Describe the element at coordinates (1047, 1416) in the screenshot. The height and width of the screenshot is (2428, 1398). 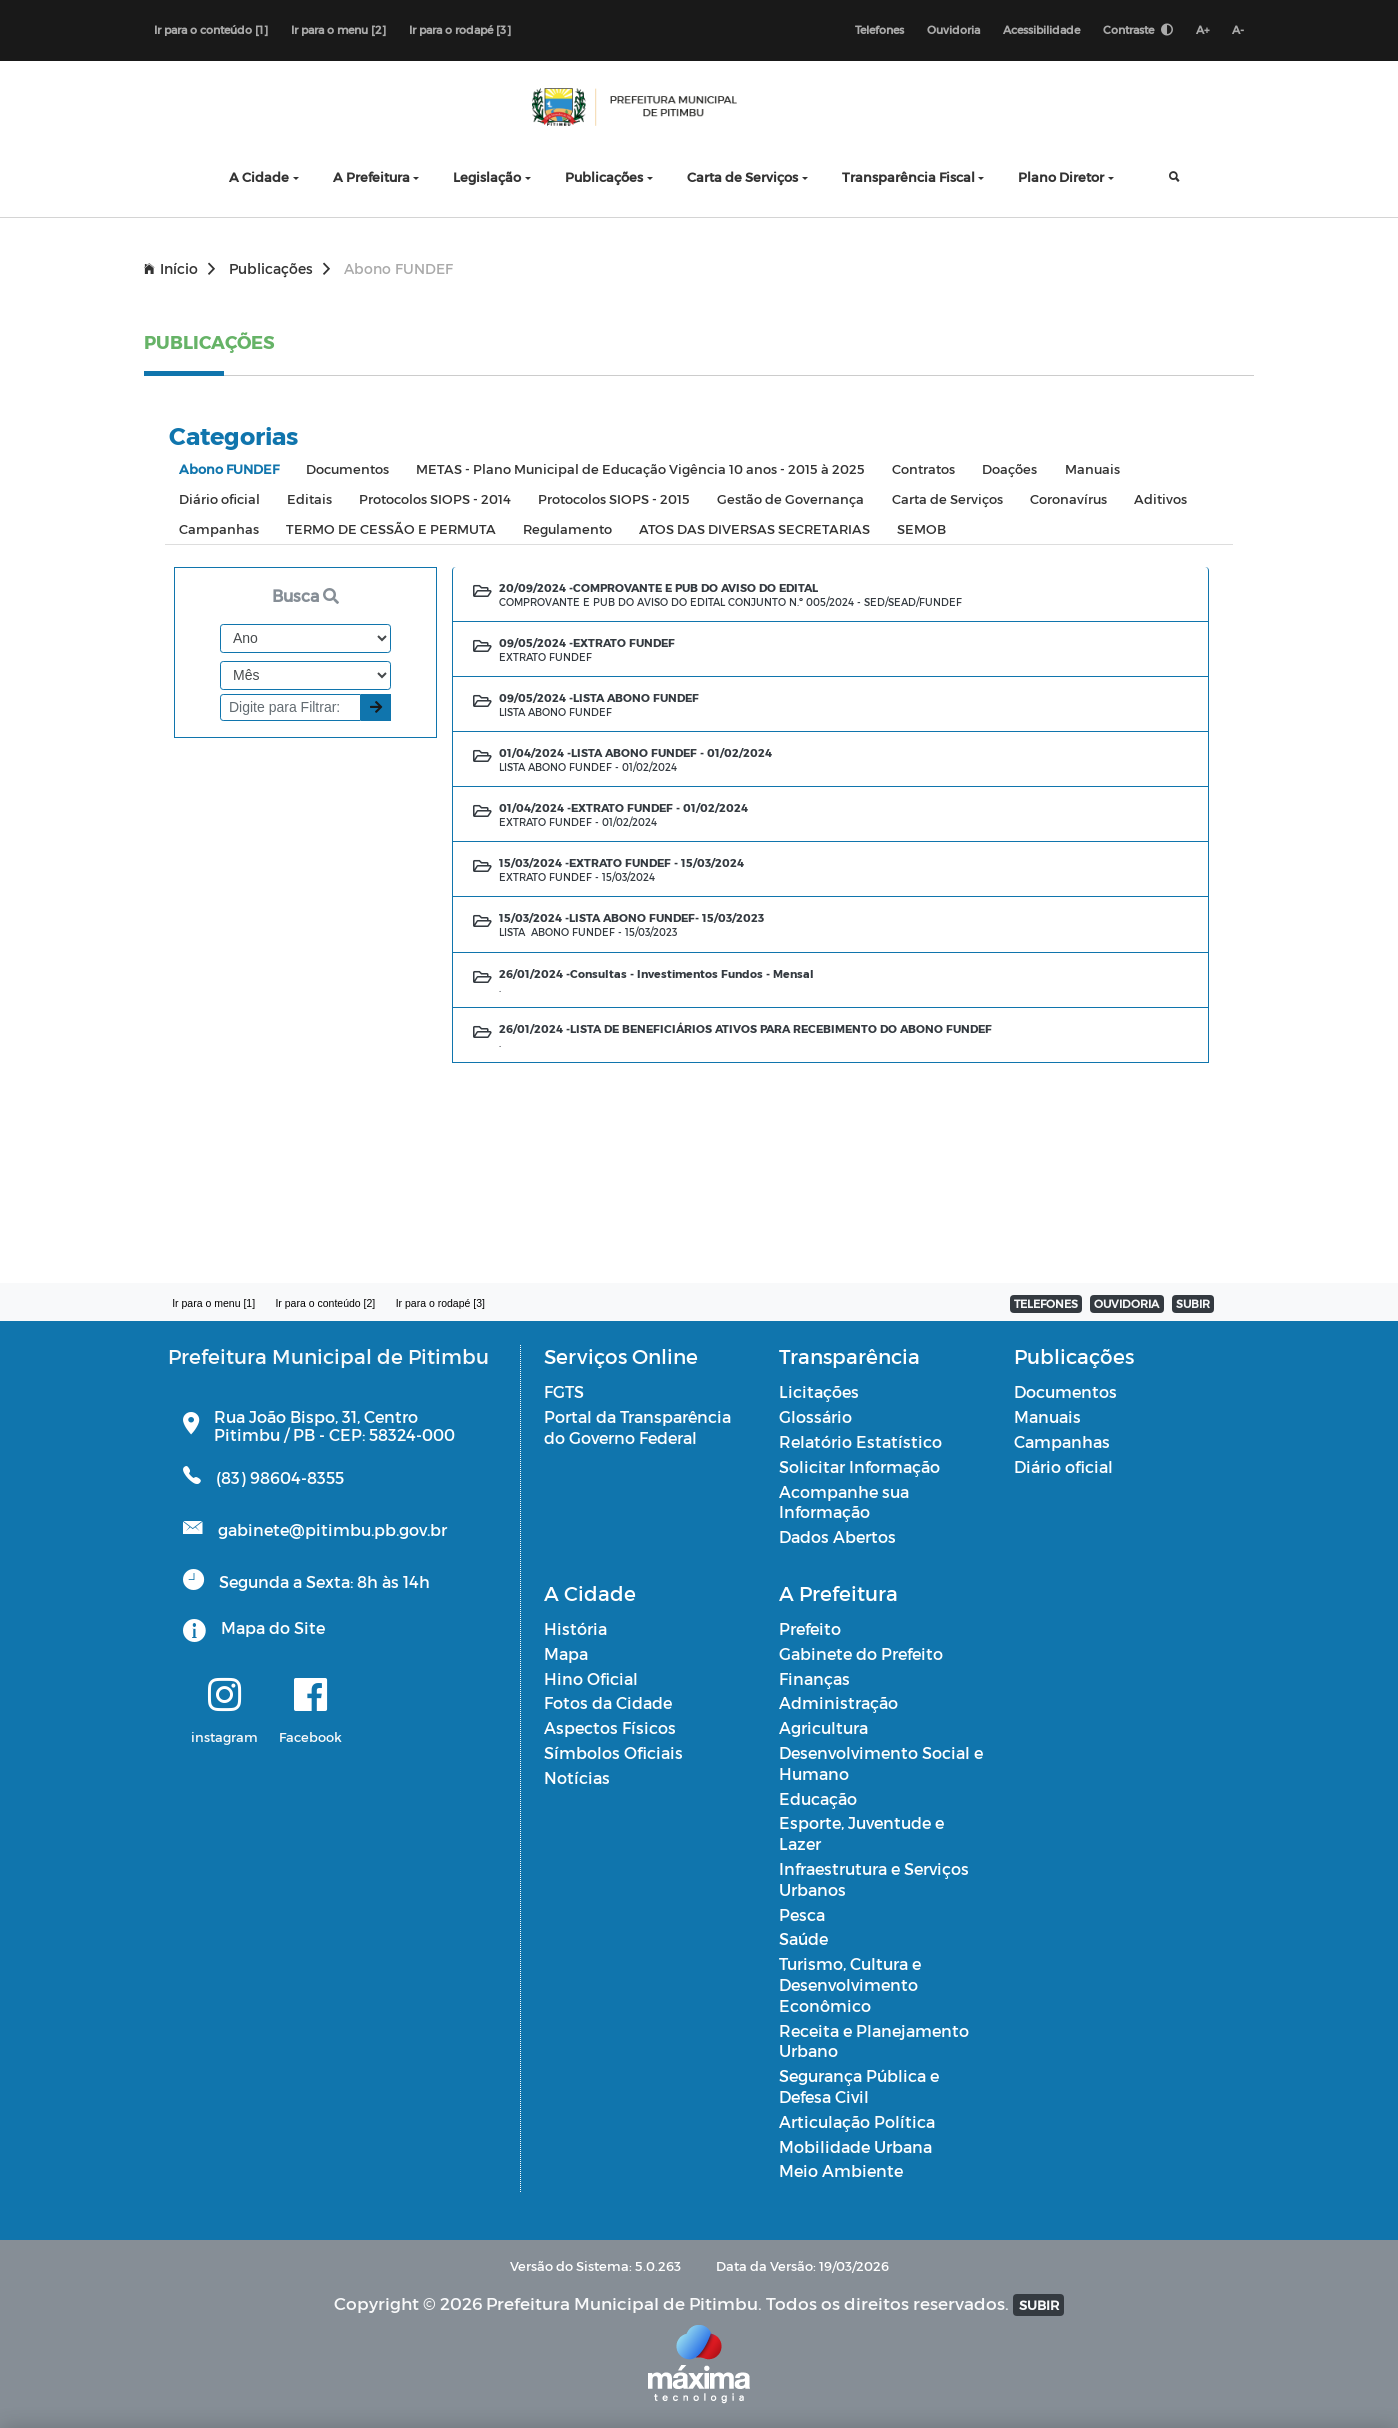
I see `Manuais` at that location.